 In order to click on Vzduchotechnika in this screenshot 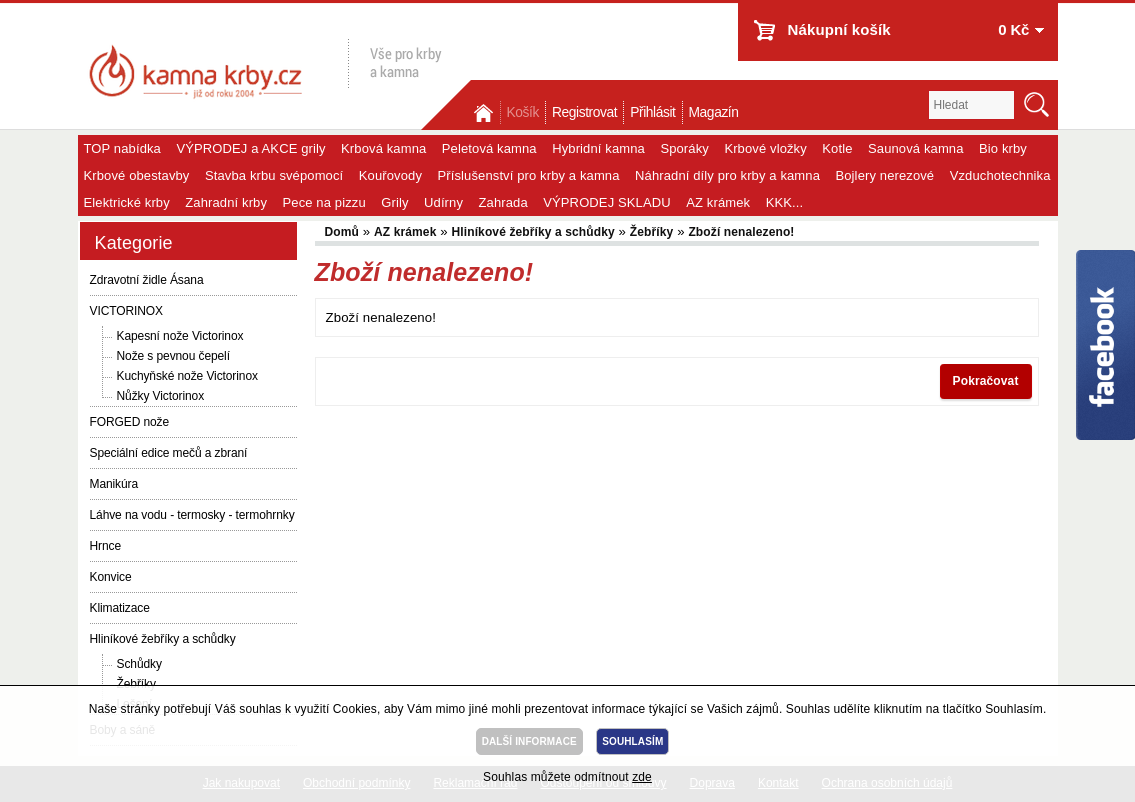, I will do `click(1000, 175)`.